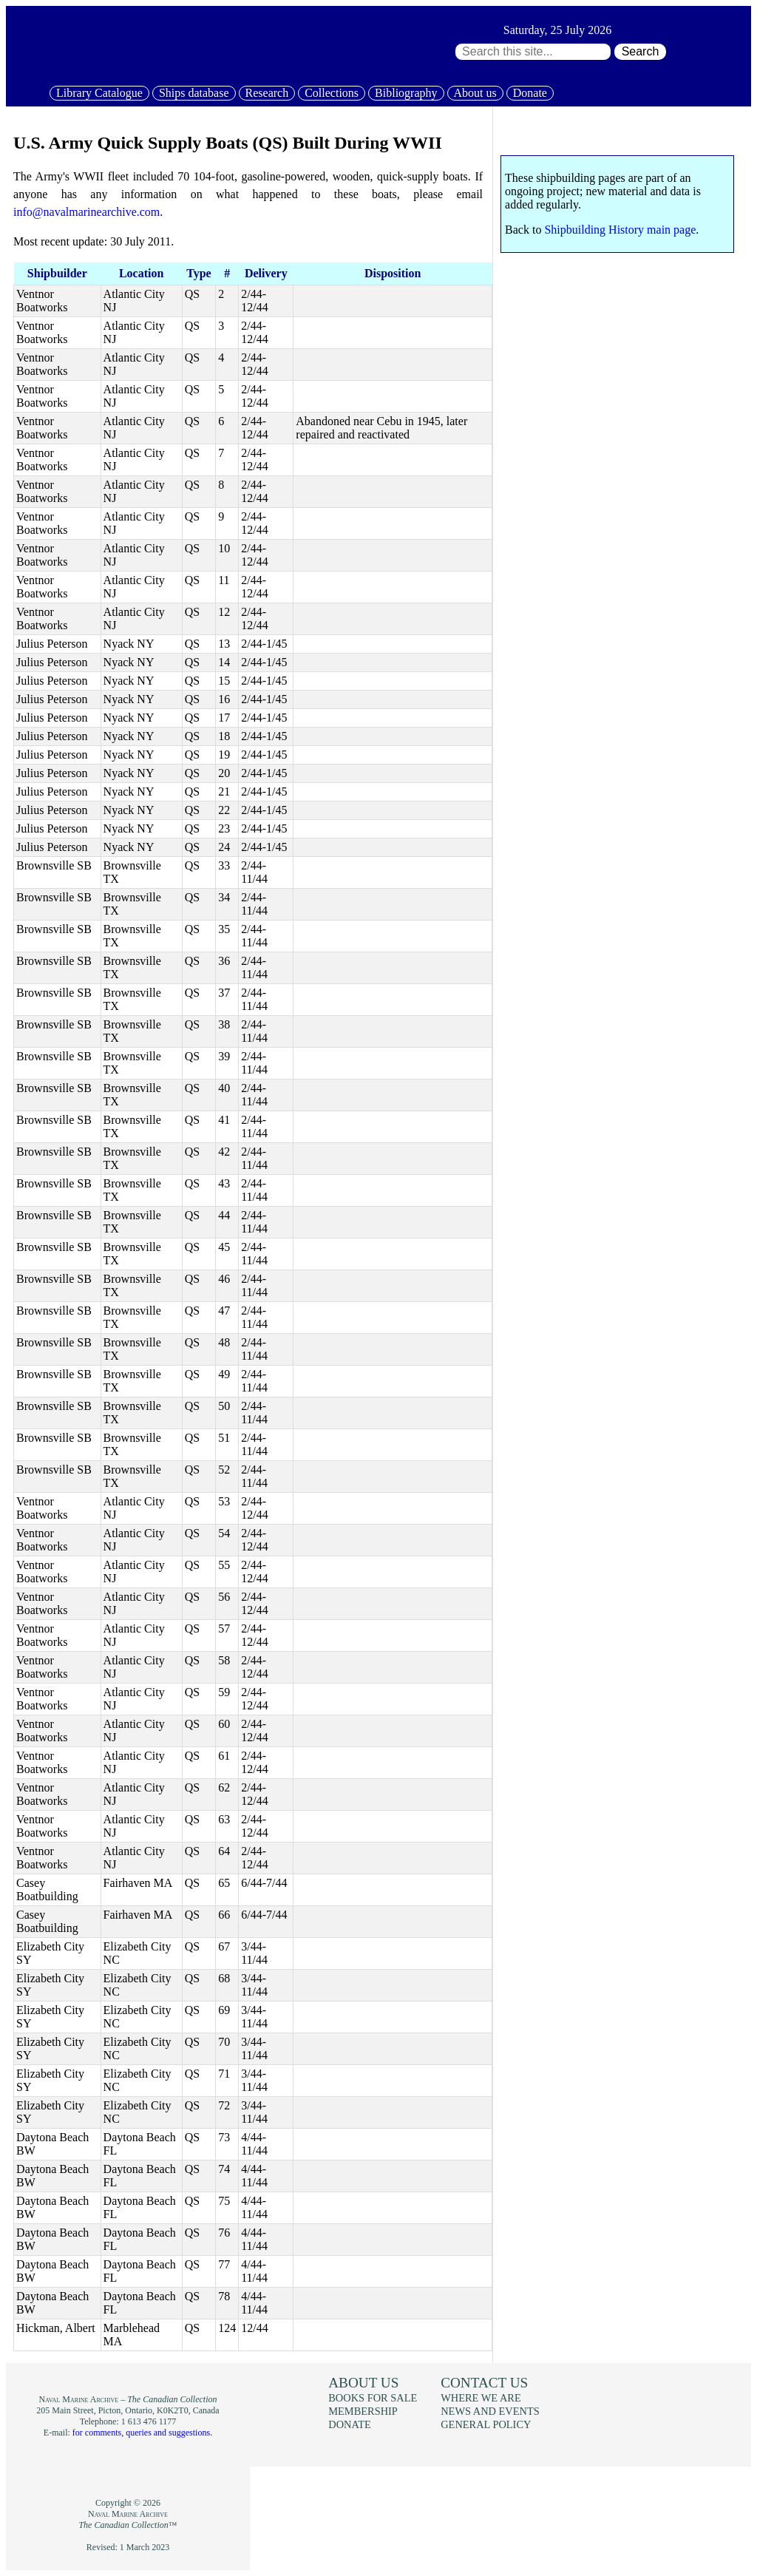 The height and width of the screenshot is (2576, 757). Describe the element at coordinates (332, 93) in the screenshot. I see `Collections` at that location.